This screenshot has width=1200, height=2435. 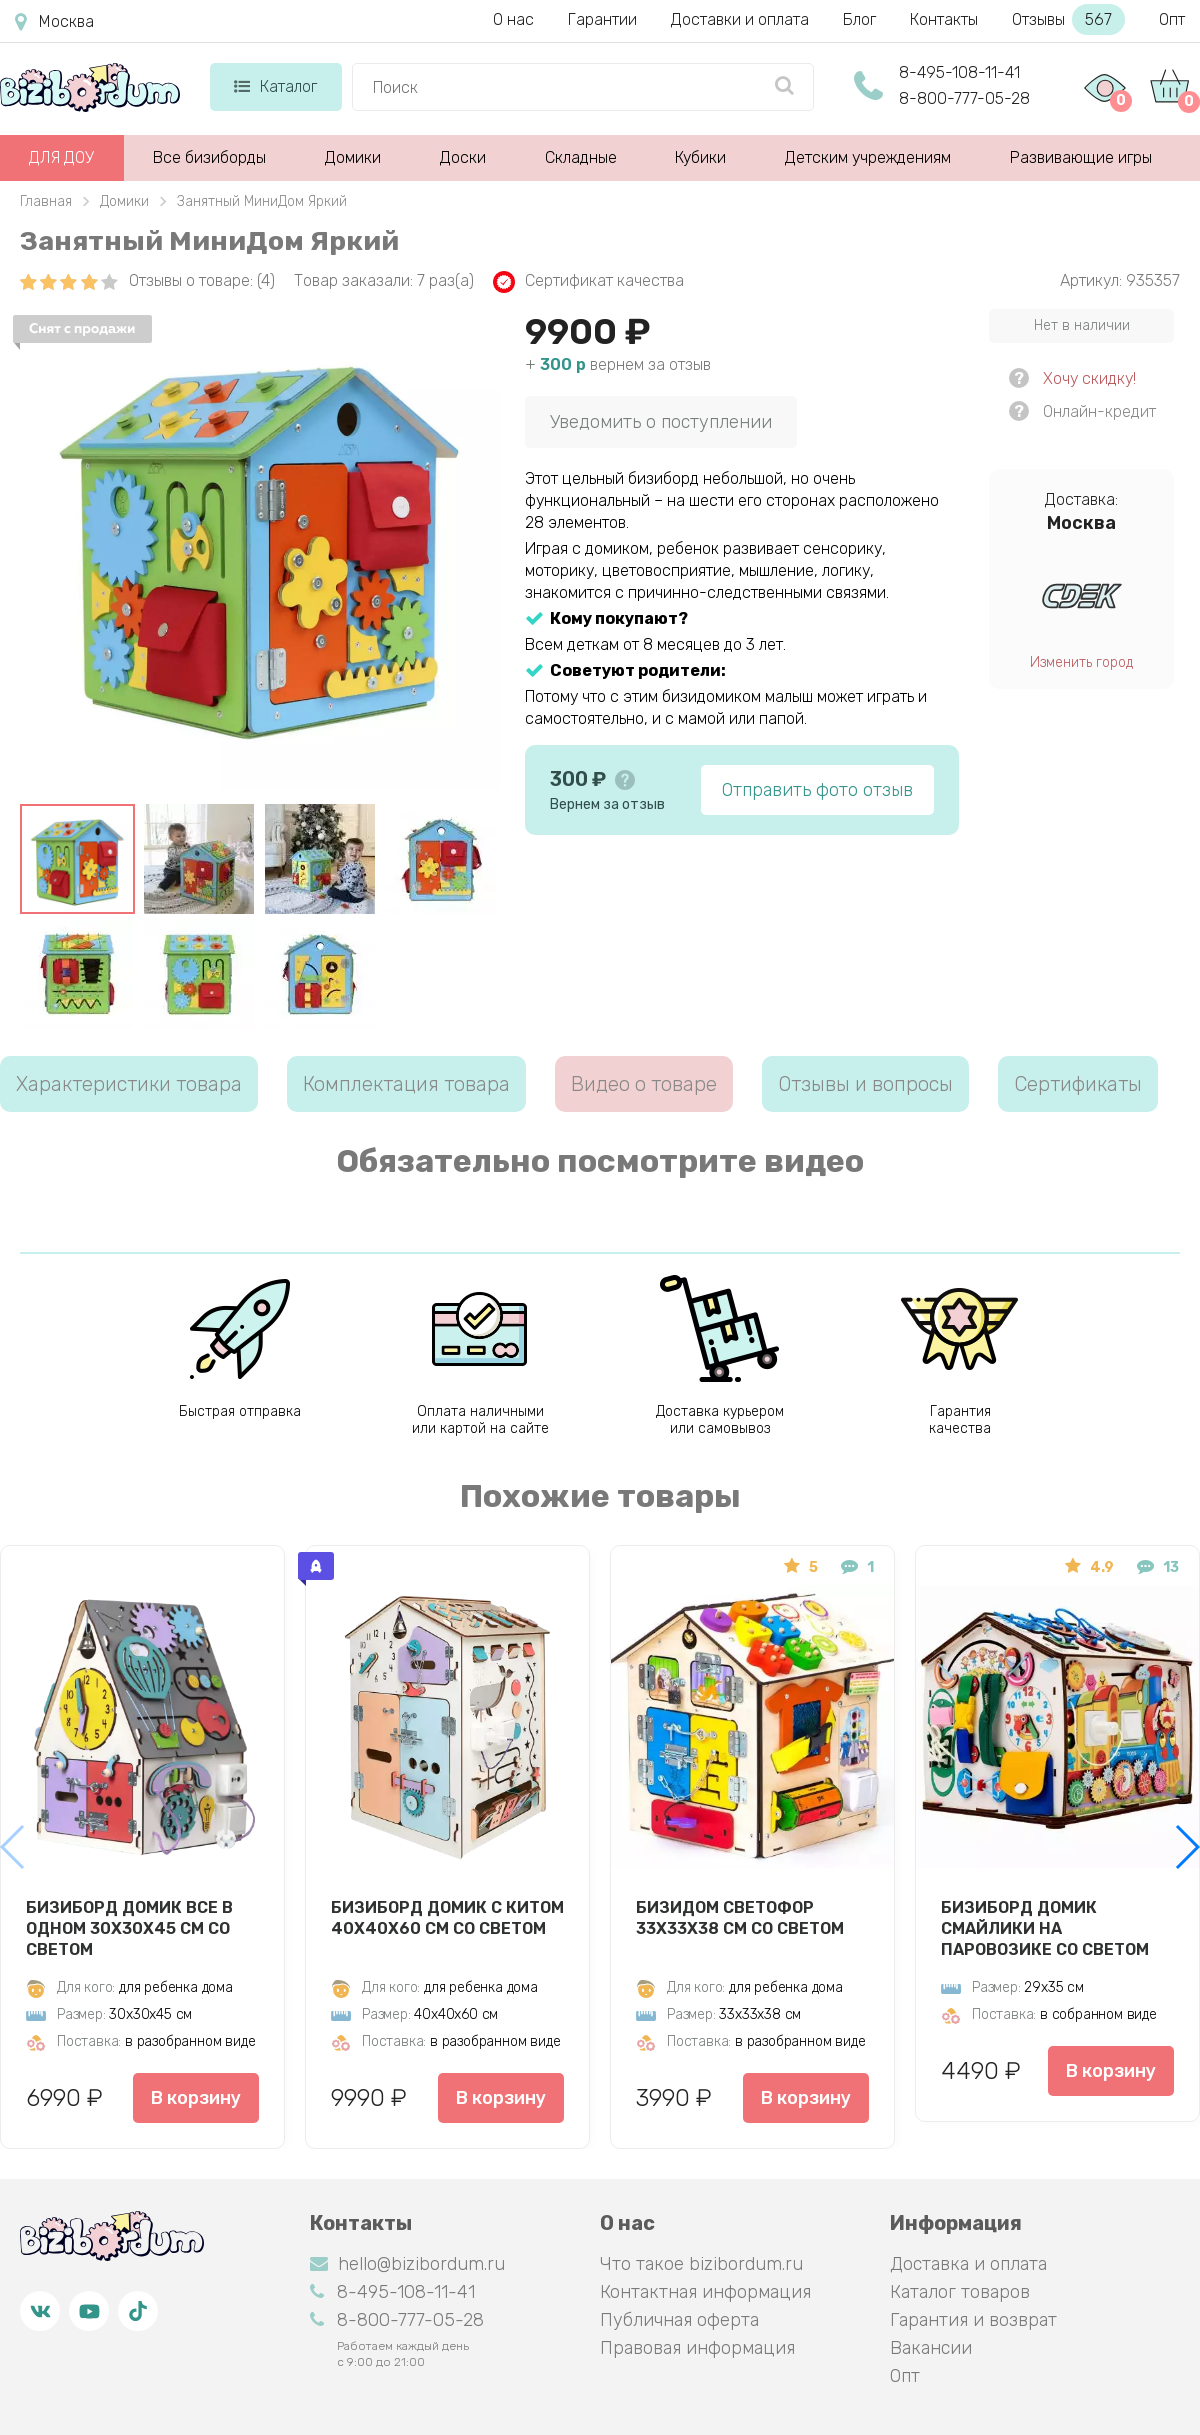 What do you see at coordinates (865, 1084) in the screenshot?
I see `Отзывы и вопросы` at bounding box center [865, 1084].